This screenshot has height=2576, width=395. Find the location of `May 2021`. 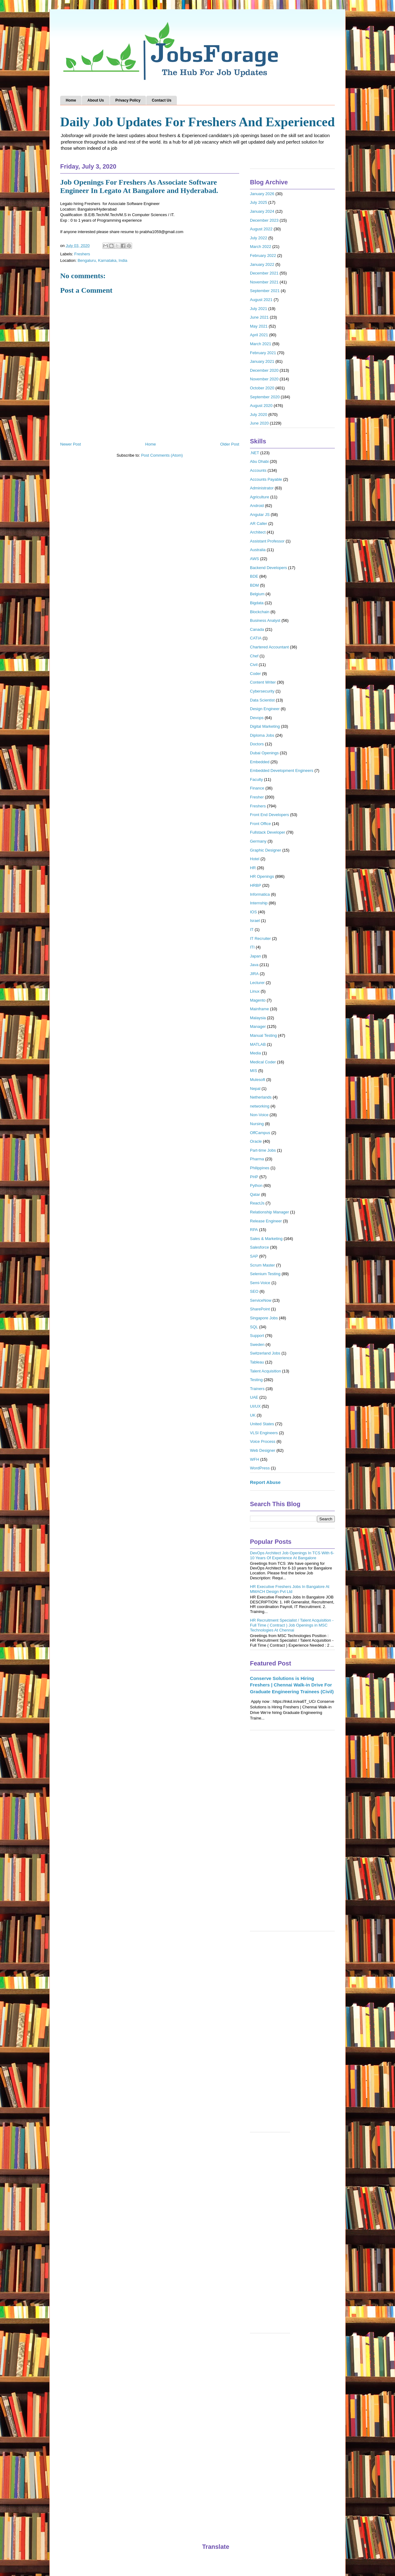

May 2021 is located at coordinates (259, 326).